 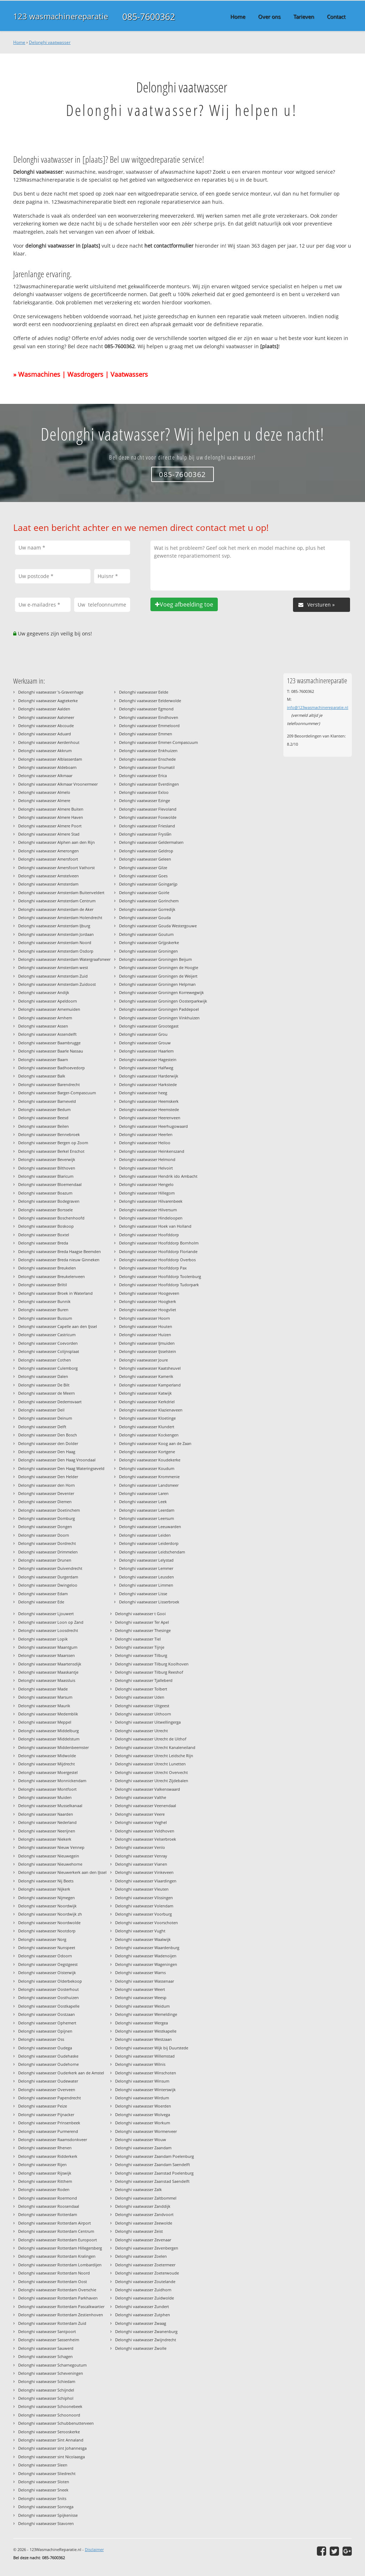 What do you see at coordinates (45, 1880) in the screenshot?
I see `Delonghi vaatwasser Nij Beets` at bounding box center [45, 1880].